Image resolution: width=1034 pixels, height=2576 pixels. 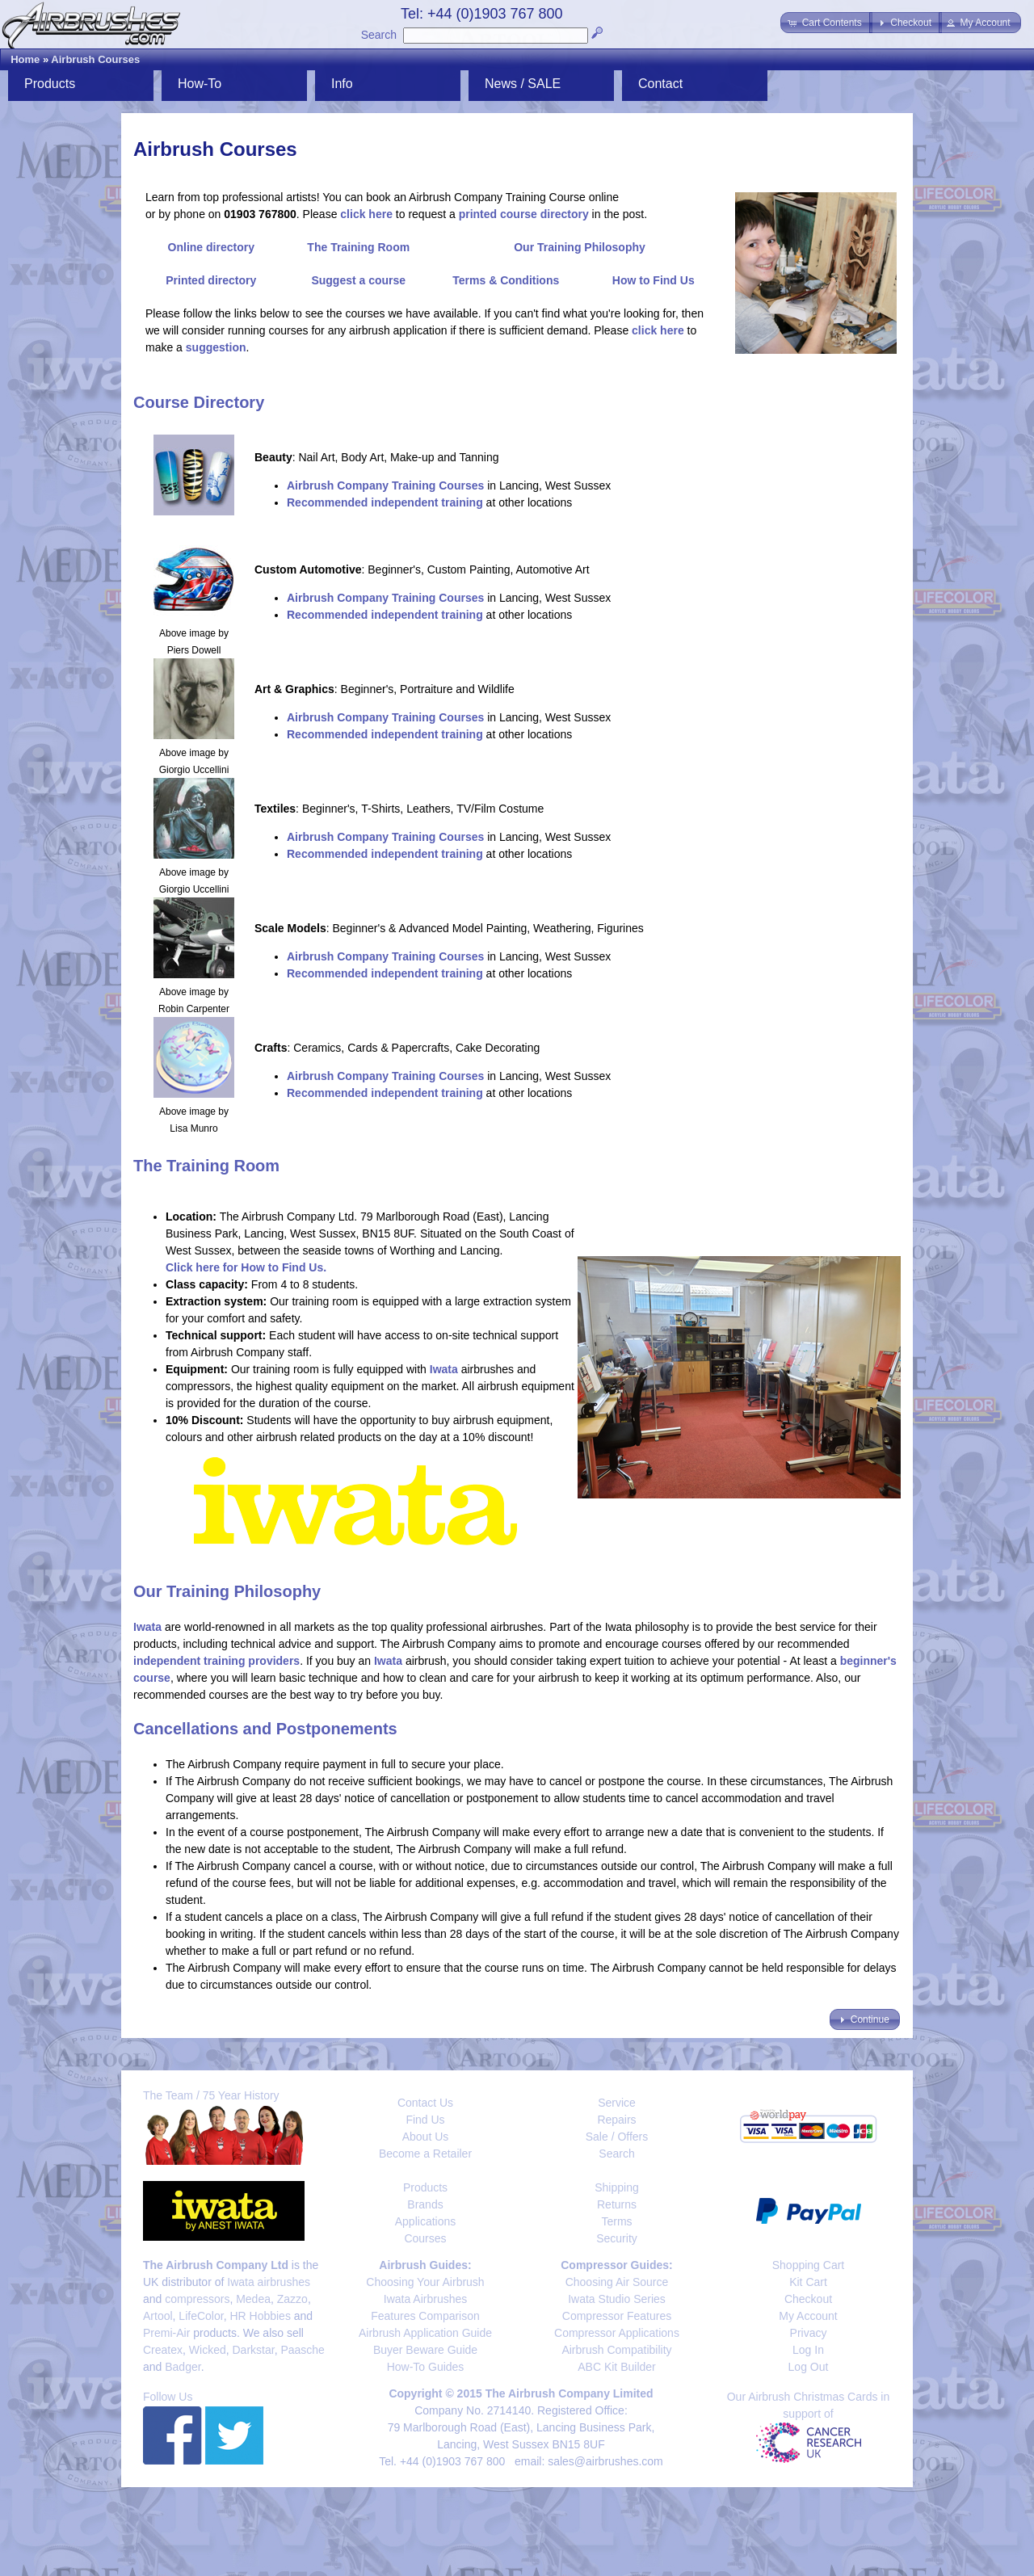 What do you see at coordinates (444, 1369) in the screenshot?
I see `Iwata` at bounding box center [444, 1369].